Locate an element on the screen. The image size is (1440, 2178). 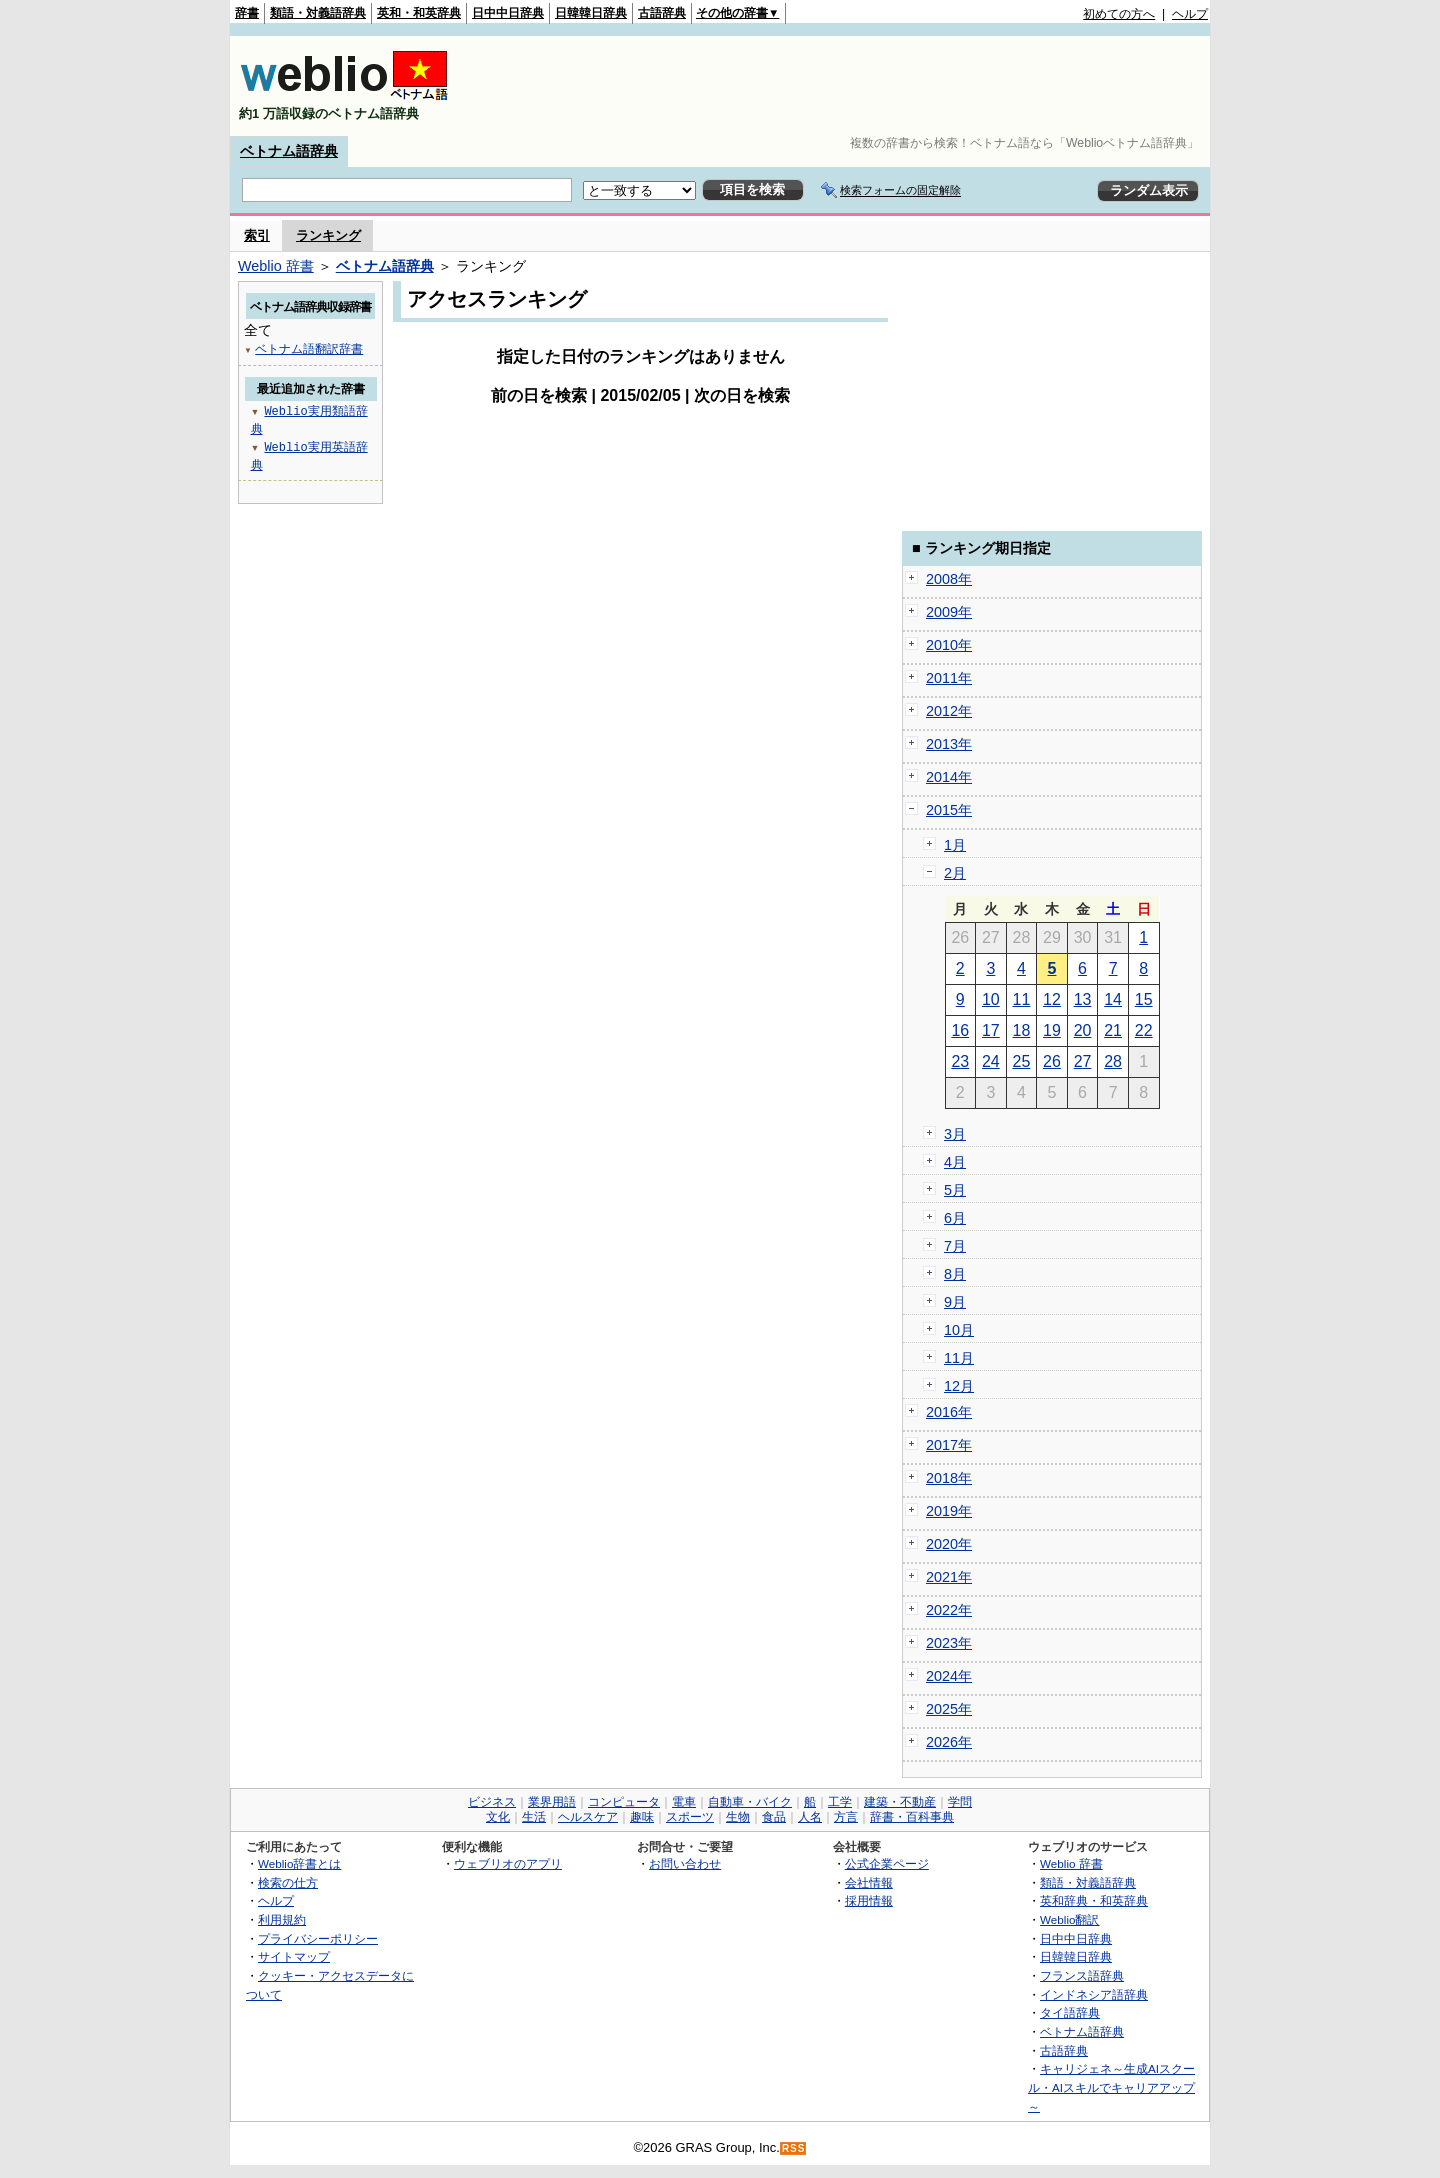
サイトマップ is located at coordinates (294, 1956).